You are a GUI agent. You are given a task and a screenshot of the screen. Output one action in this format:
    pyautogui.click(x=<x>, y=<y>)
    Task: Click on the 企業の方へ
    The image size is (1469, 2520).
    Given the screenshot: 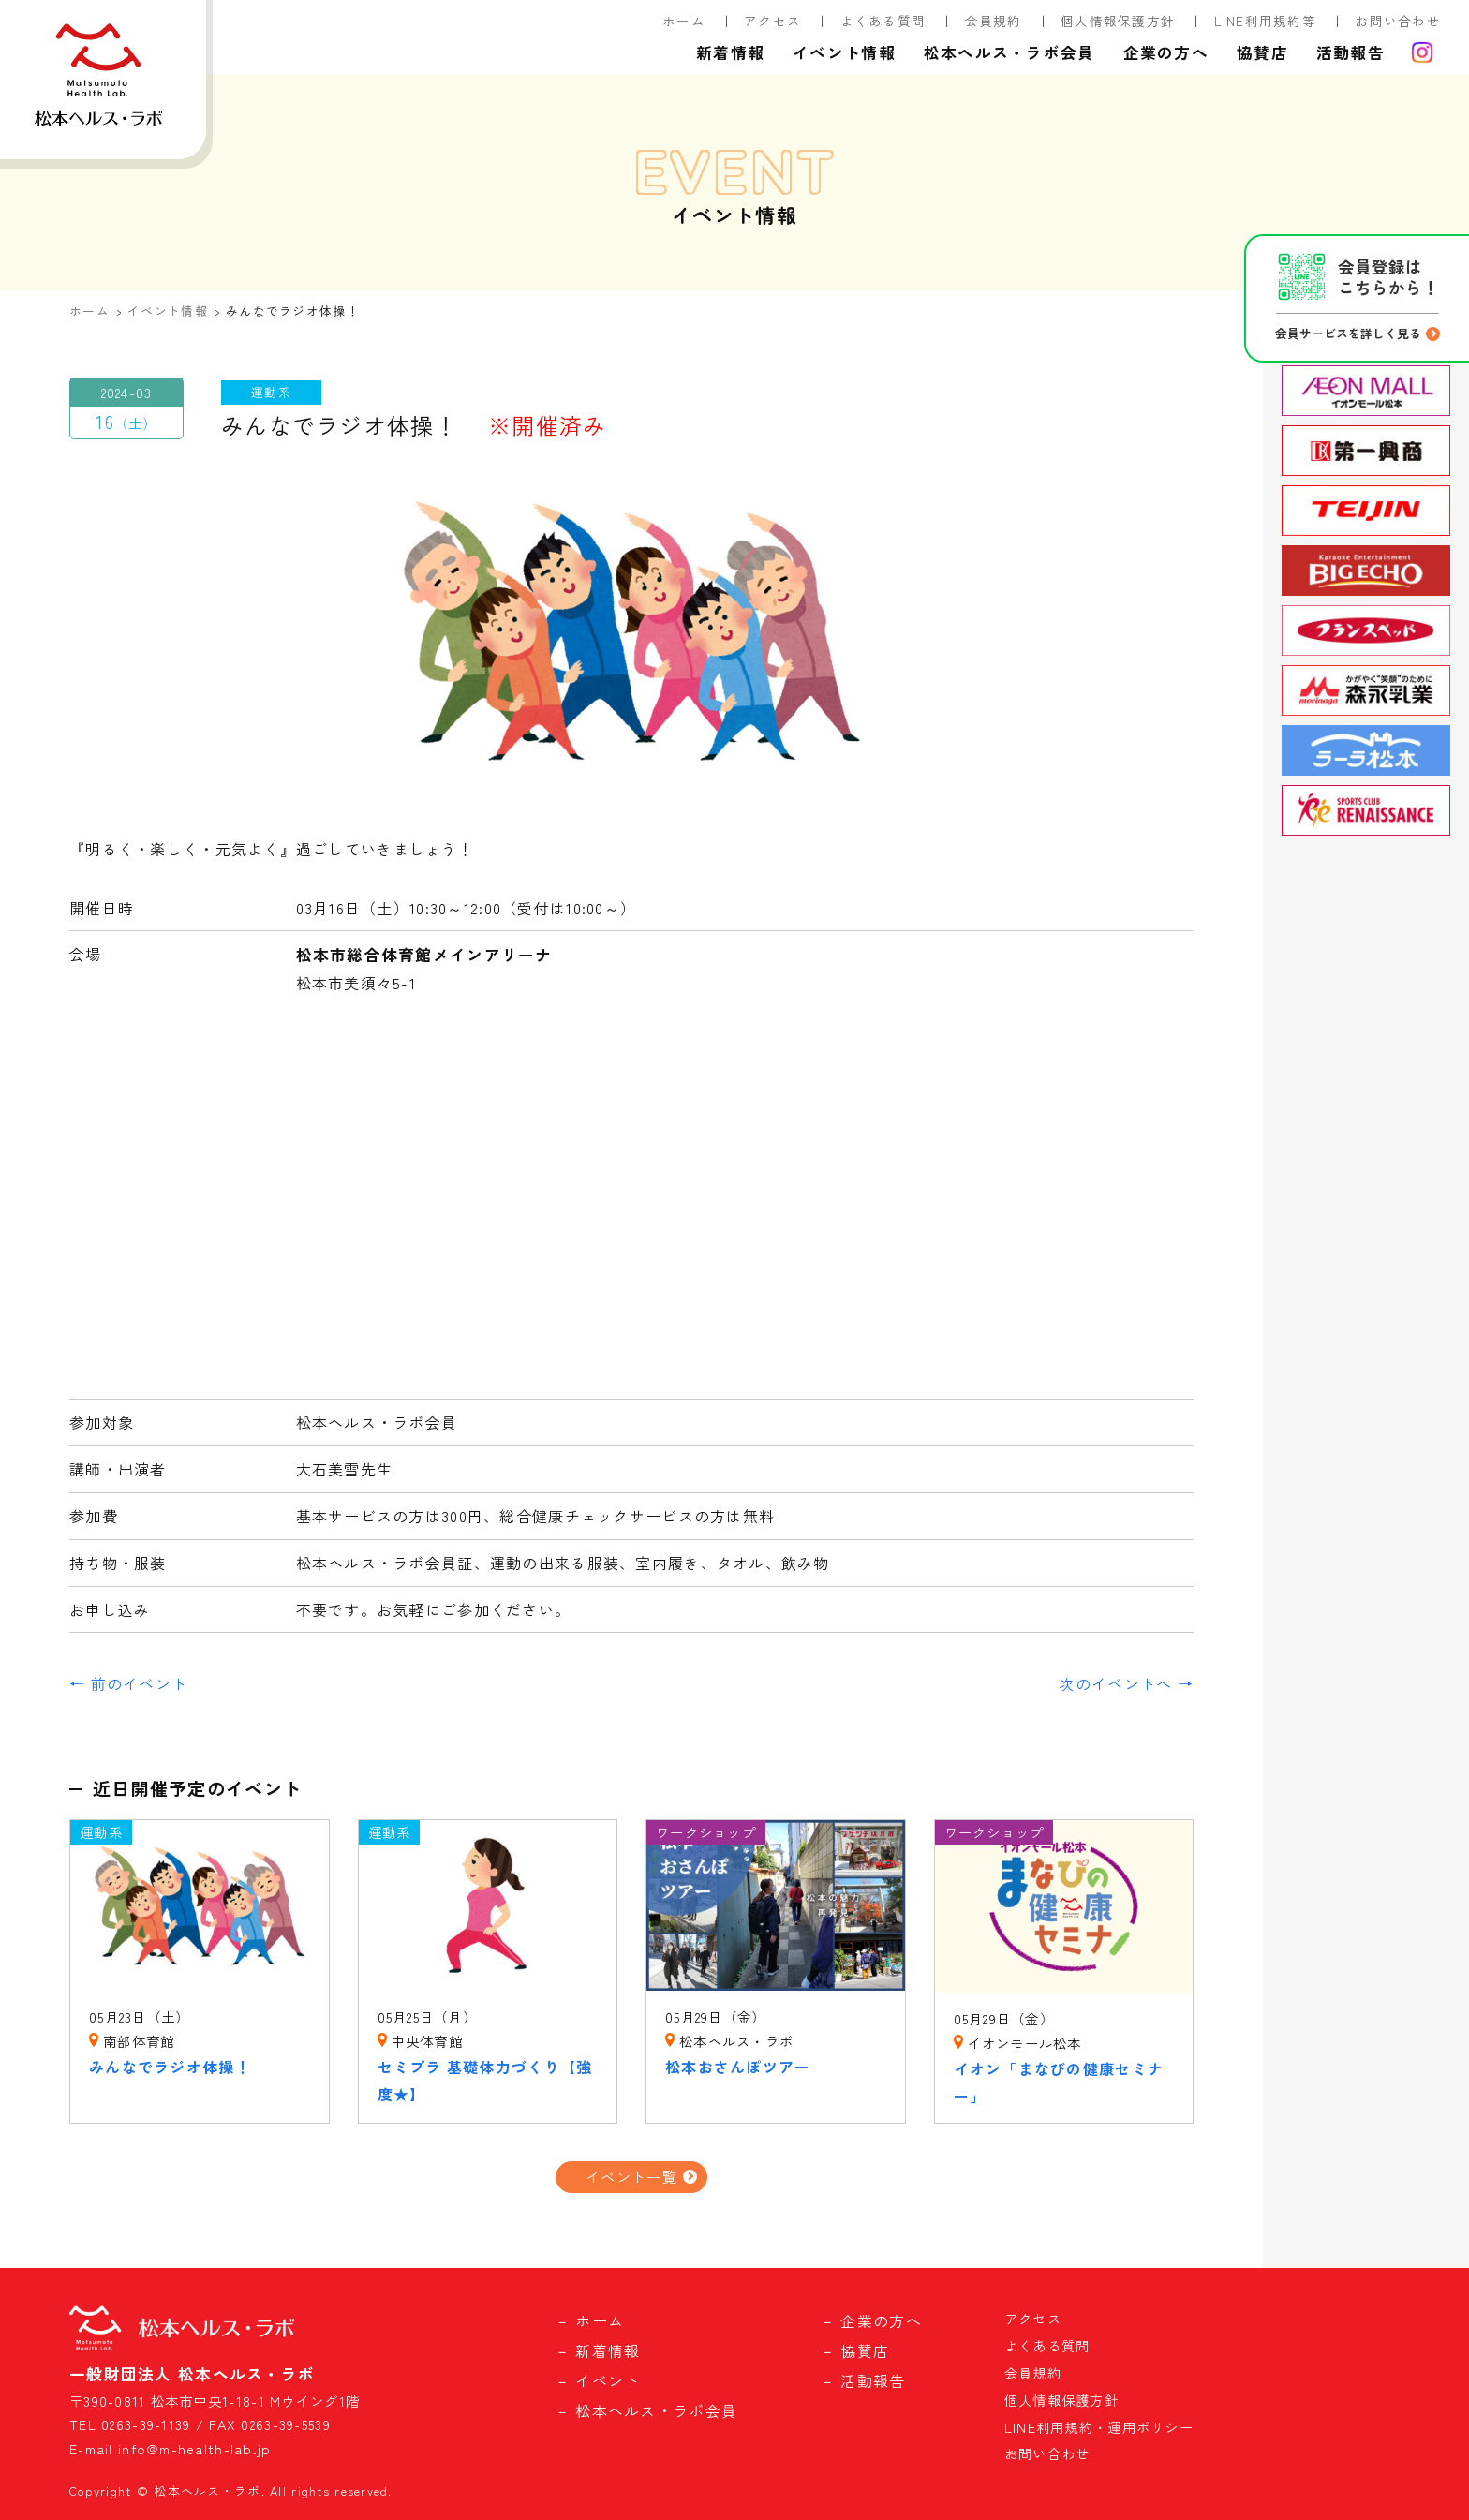 What is the action you would take?
    pyautogui.click(x=1166, y=52)
    